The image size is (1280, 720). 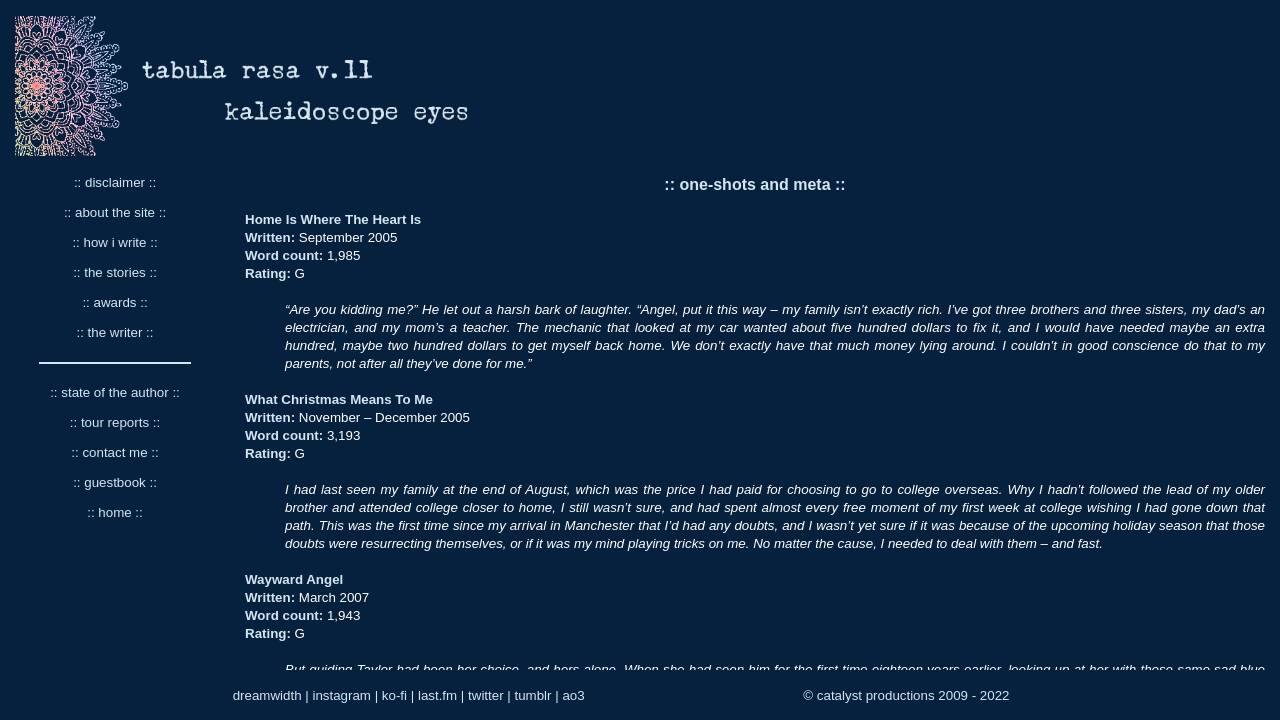 What do you see at coordinates (115, 182) in the screenshot?
I see `:: disclaimer ::` at bounding box center [115, 182].